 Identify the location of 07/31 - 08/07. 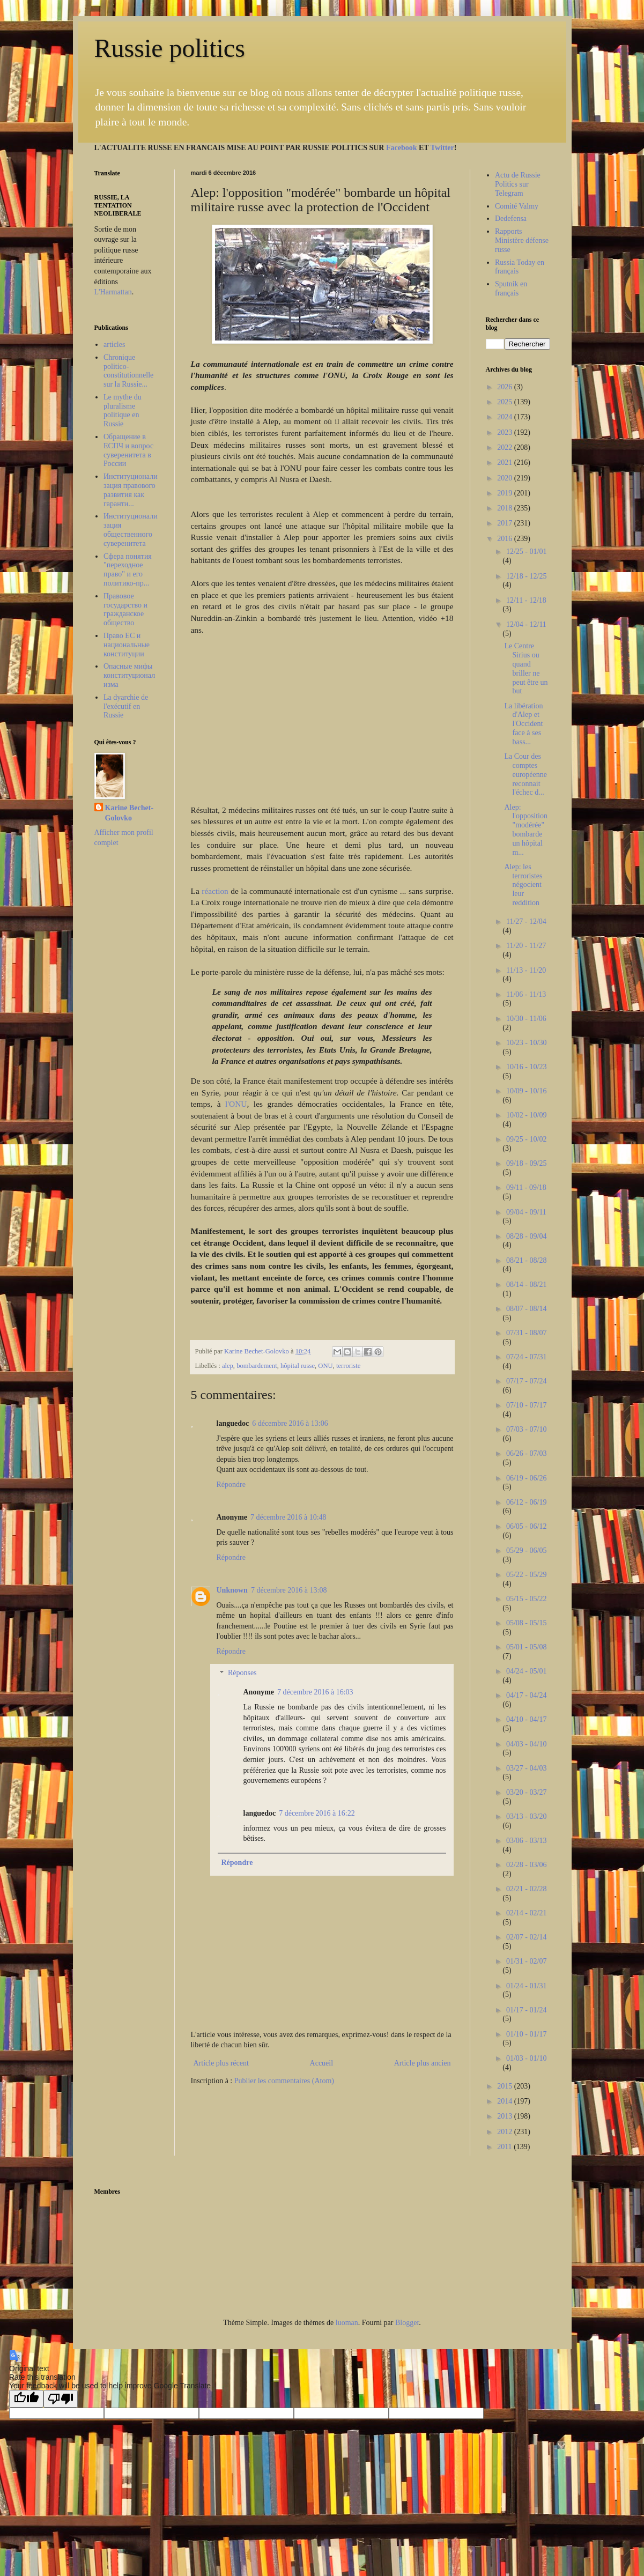
(526, 1333).